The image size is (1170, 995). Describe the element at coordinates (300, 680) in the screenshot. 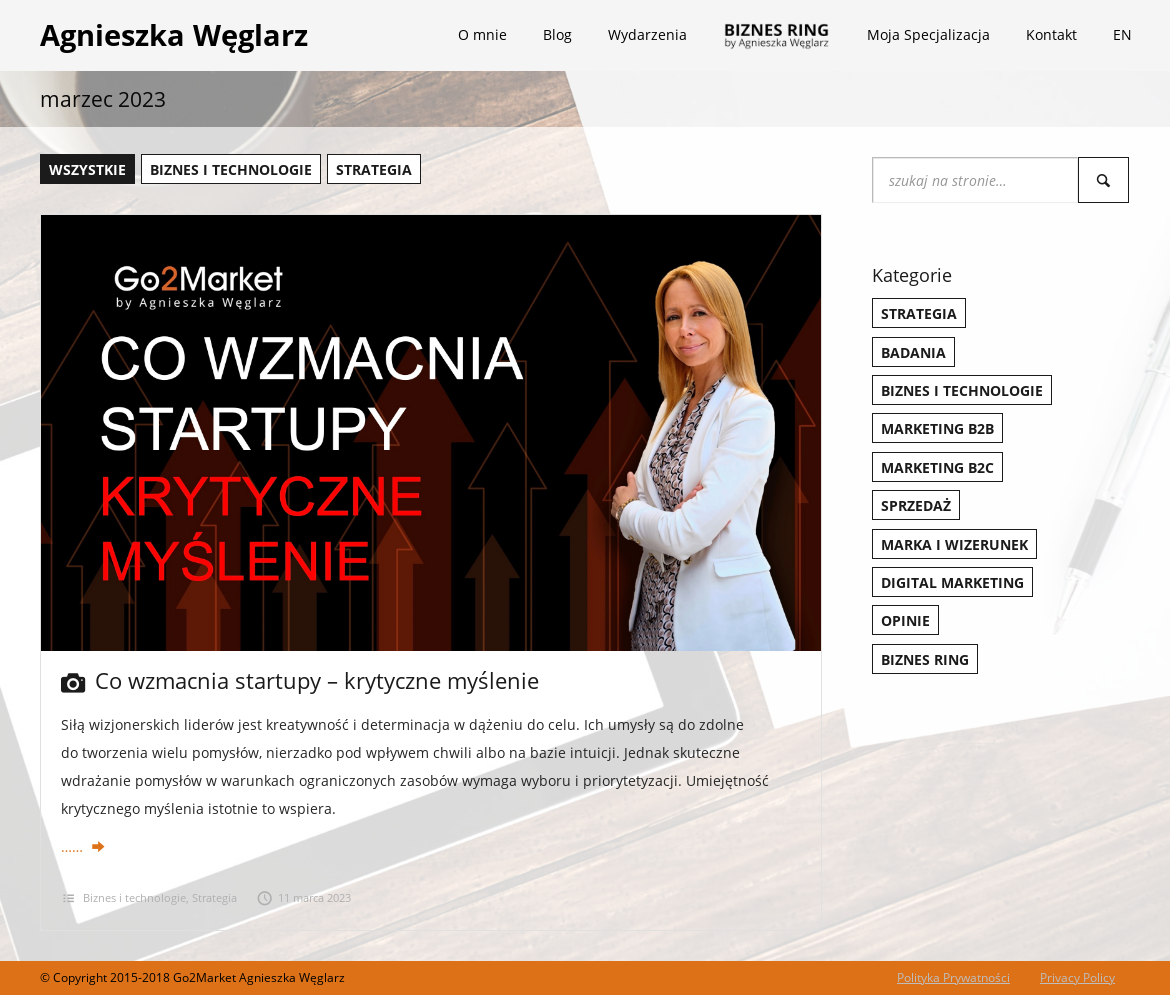

I see `Co wzmacnia startupy – krytyczne myślenie` at that location.